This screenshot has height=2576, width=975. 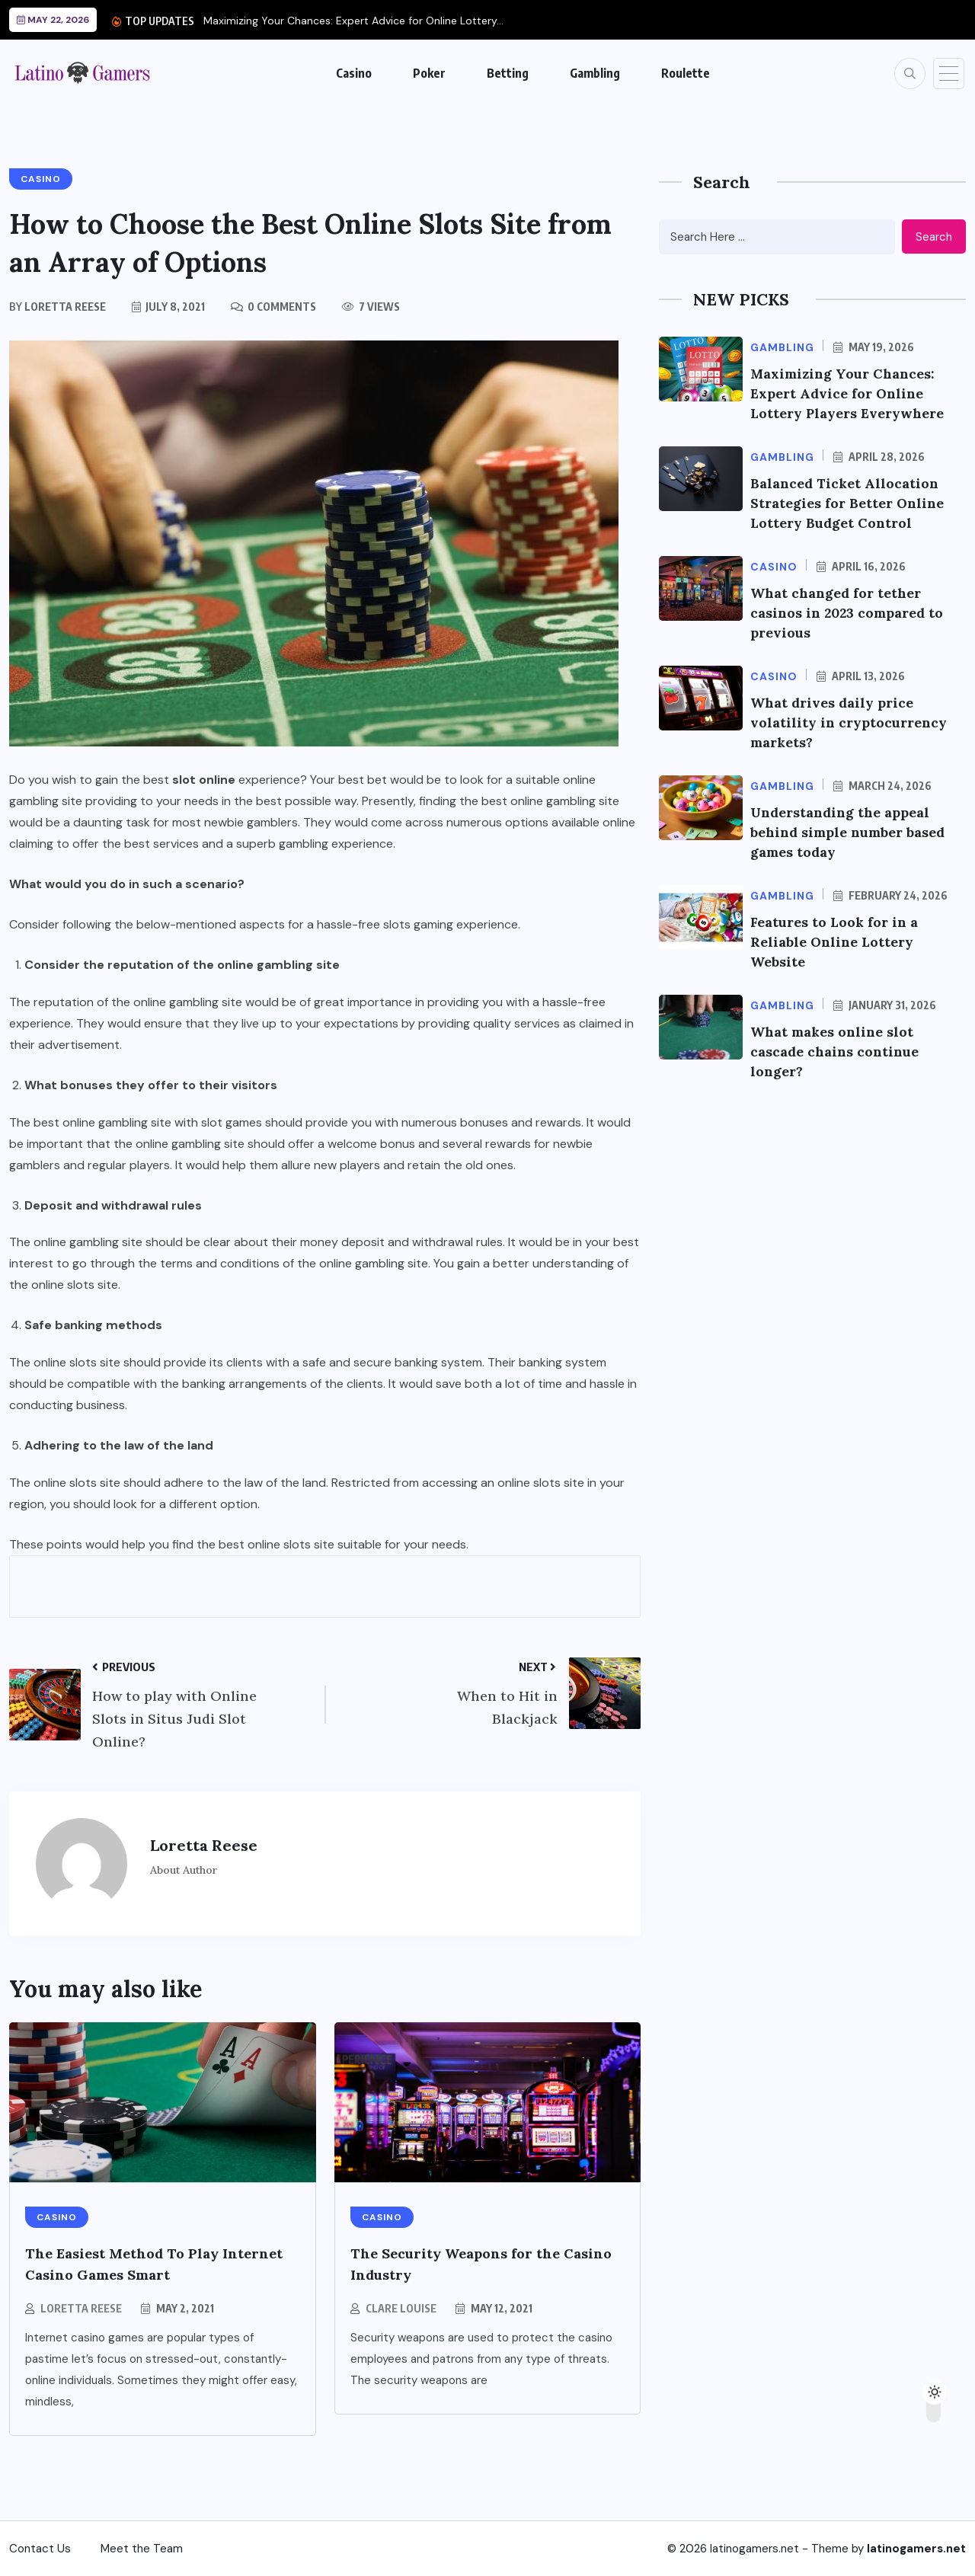 I want to click on Maximizing Your Chances: Expert Advice for Online Lottery..., so click(x=353, y=20).